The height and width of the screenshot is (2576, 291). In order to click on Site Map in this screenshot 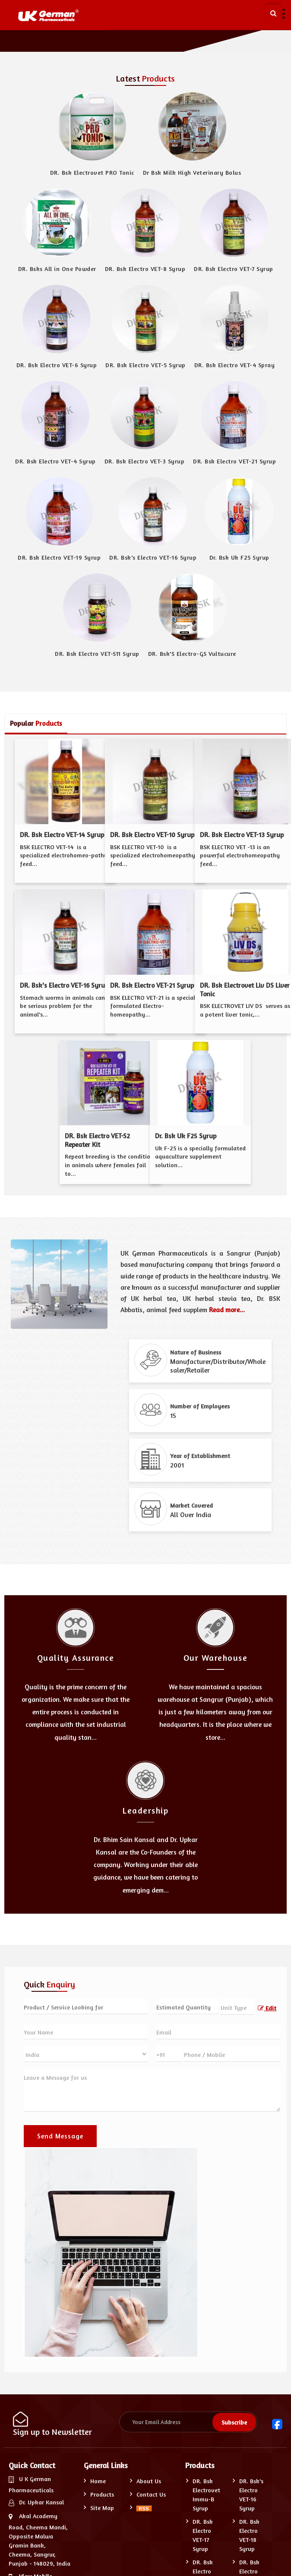, I will do `click(102, 2507)`.